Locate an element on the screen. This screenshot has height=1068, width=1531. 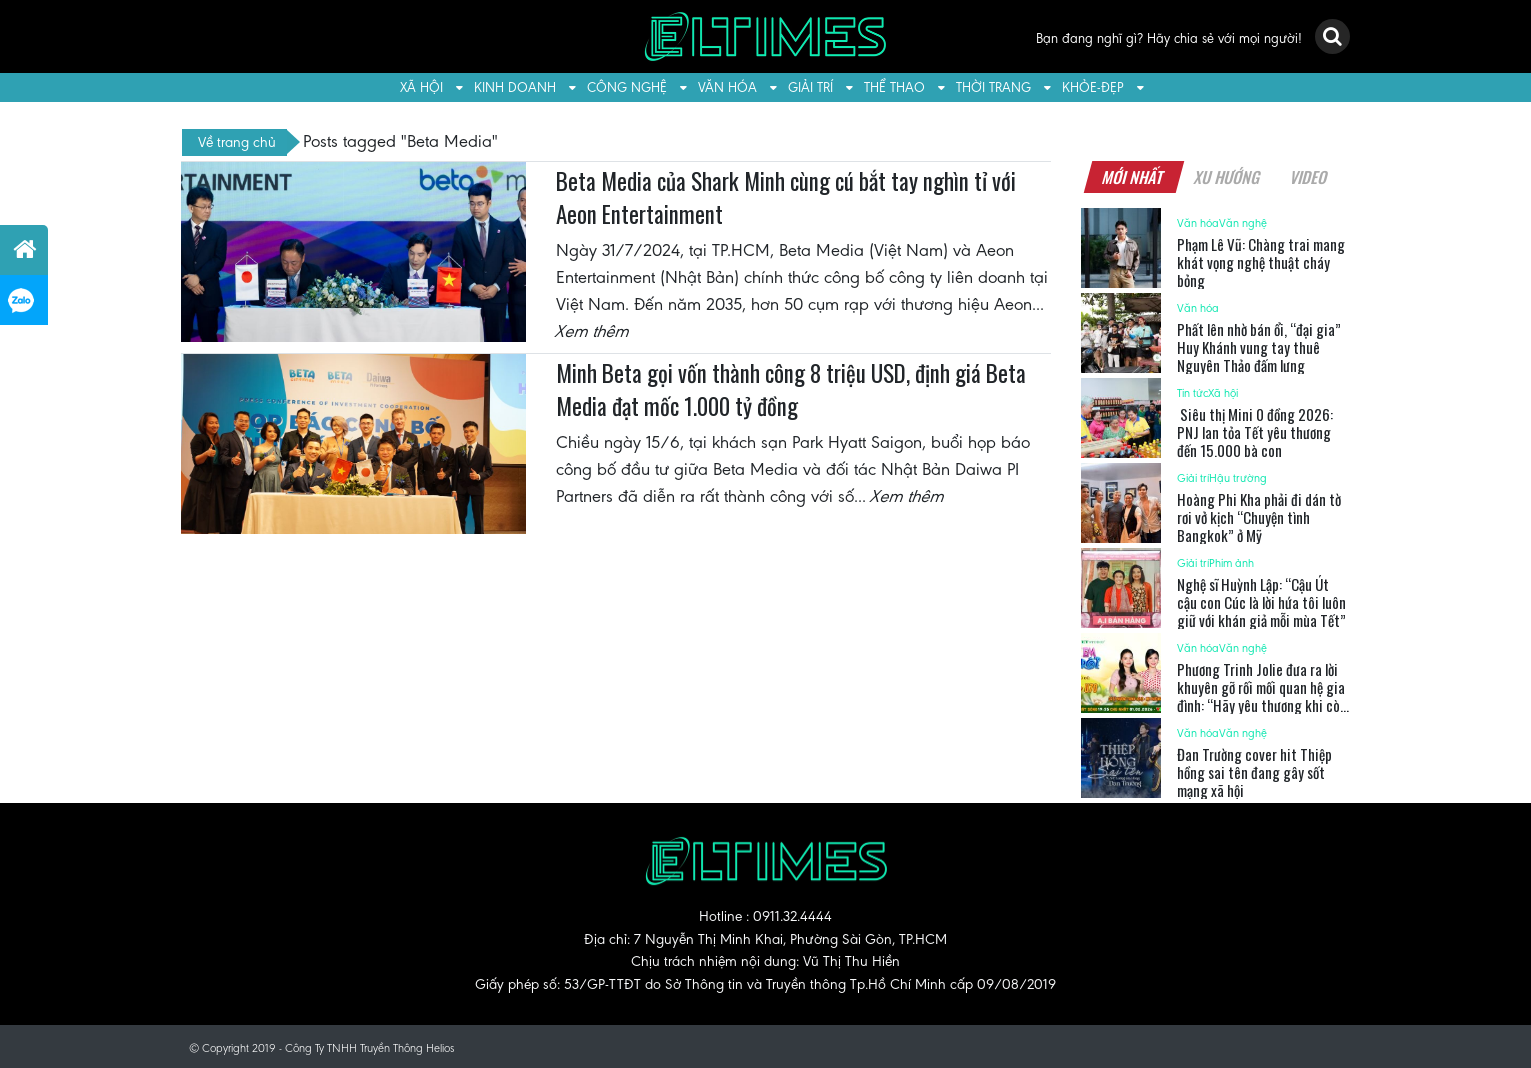
Bạn đang nghĩ gì? Hãy chia sẻ với mọi người! is located at coordinates (1169, 38).